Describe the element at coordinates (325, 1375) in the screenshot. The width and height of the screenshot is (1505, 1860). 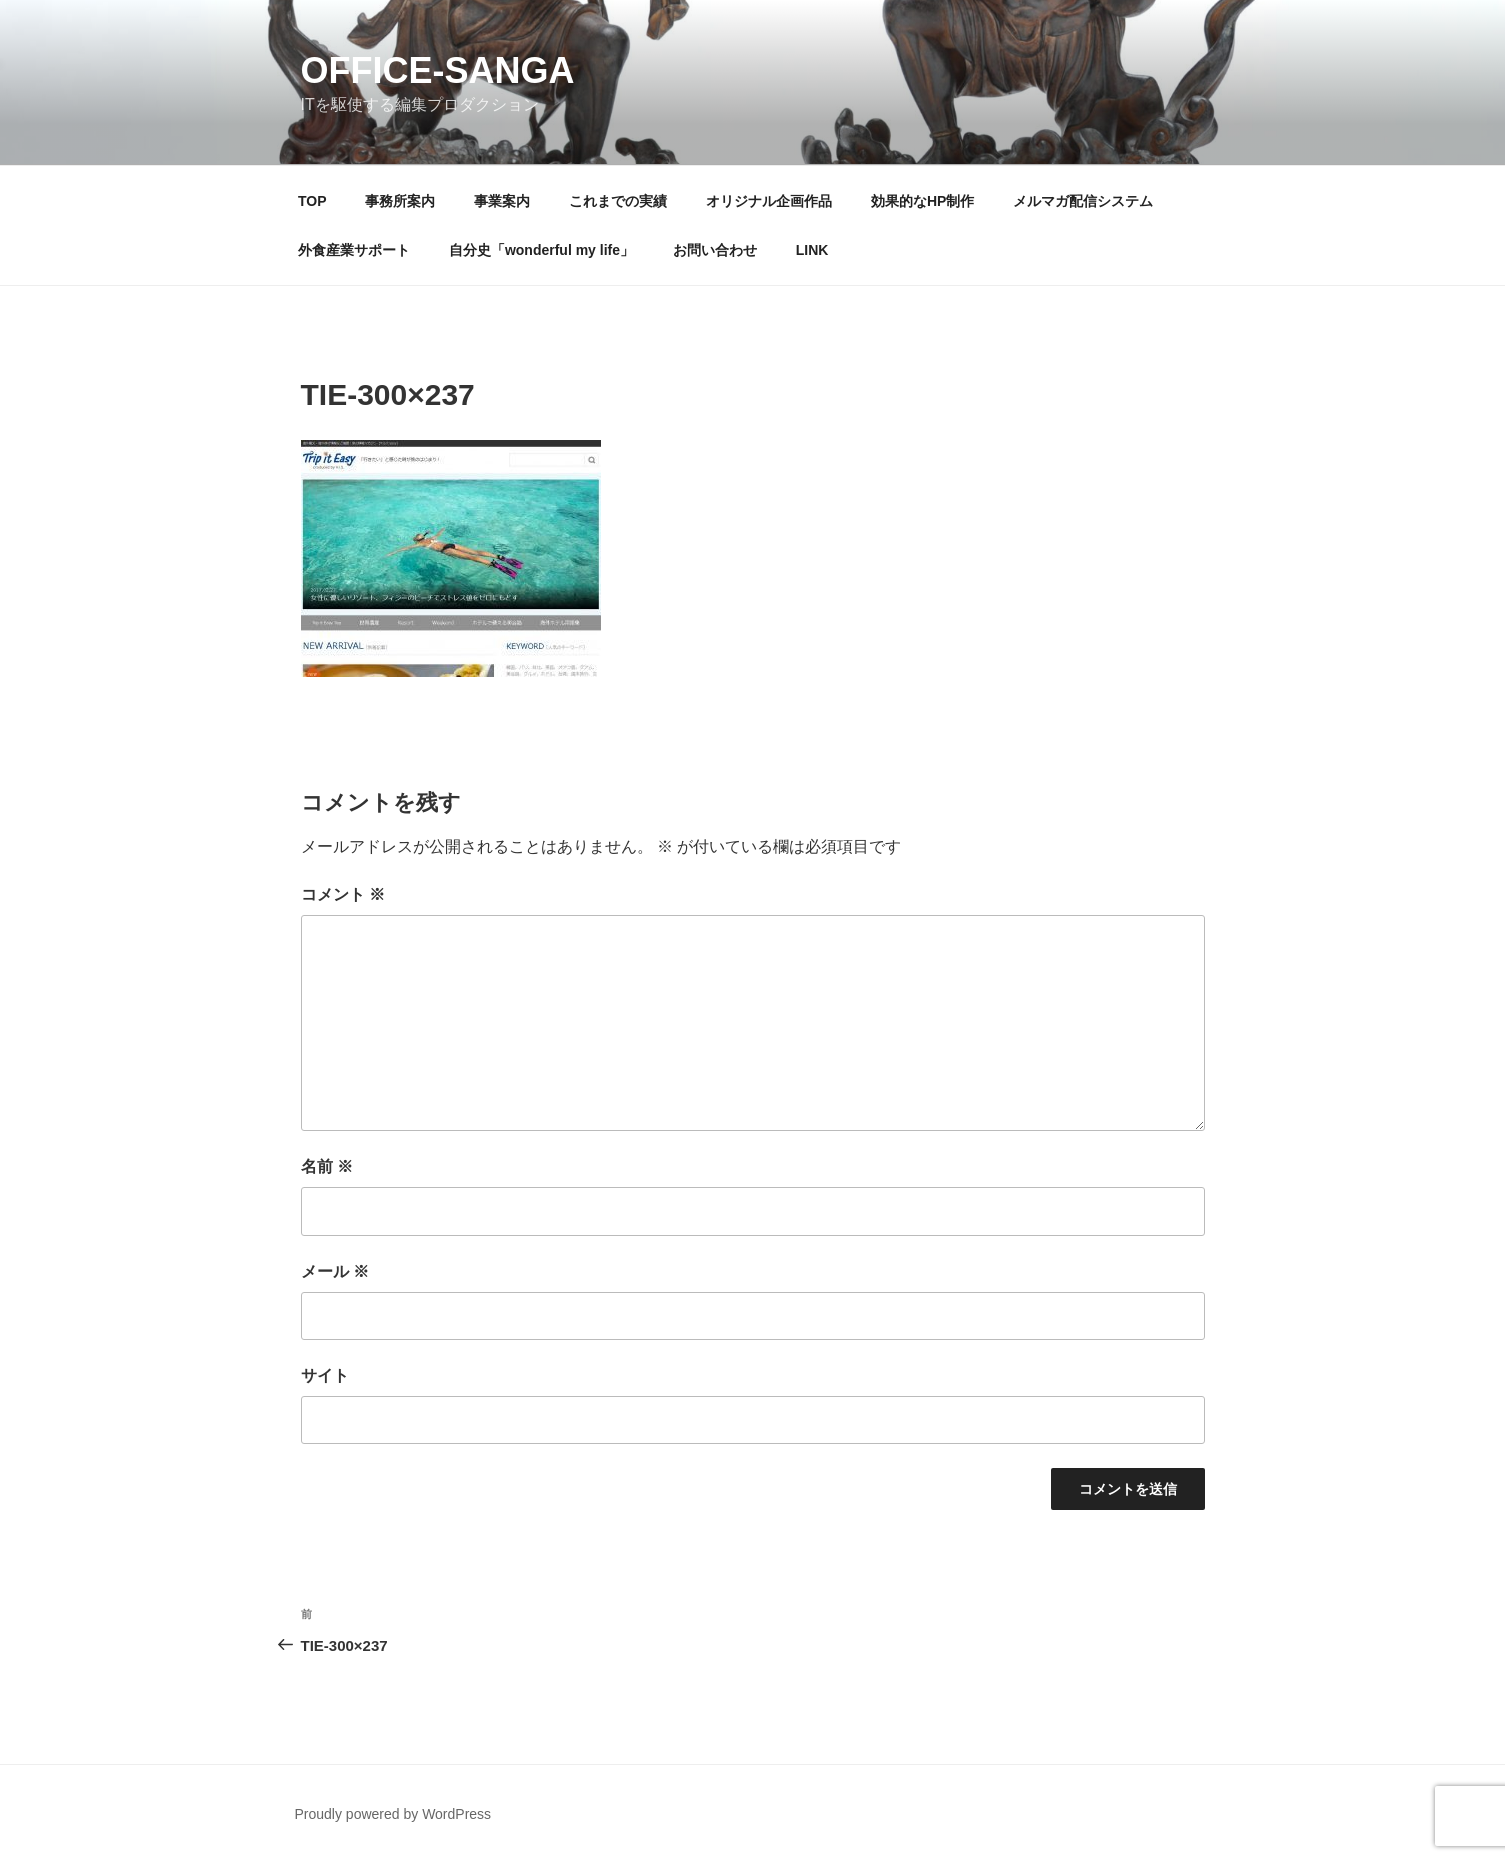
I see `サイト` at that location.